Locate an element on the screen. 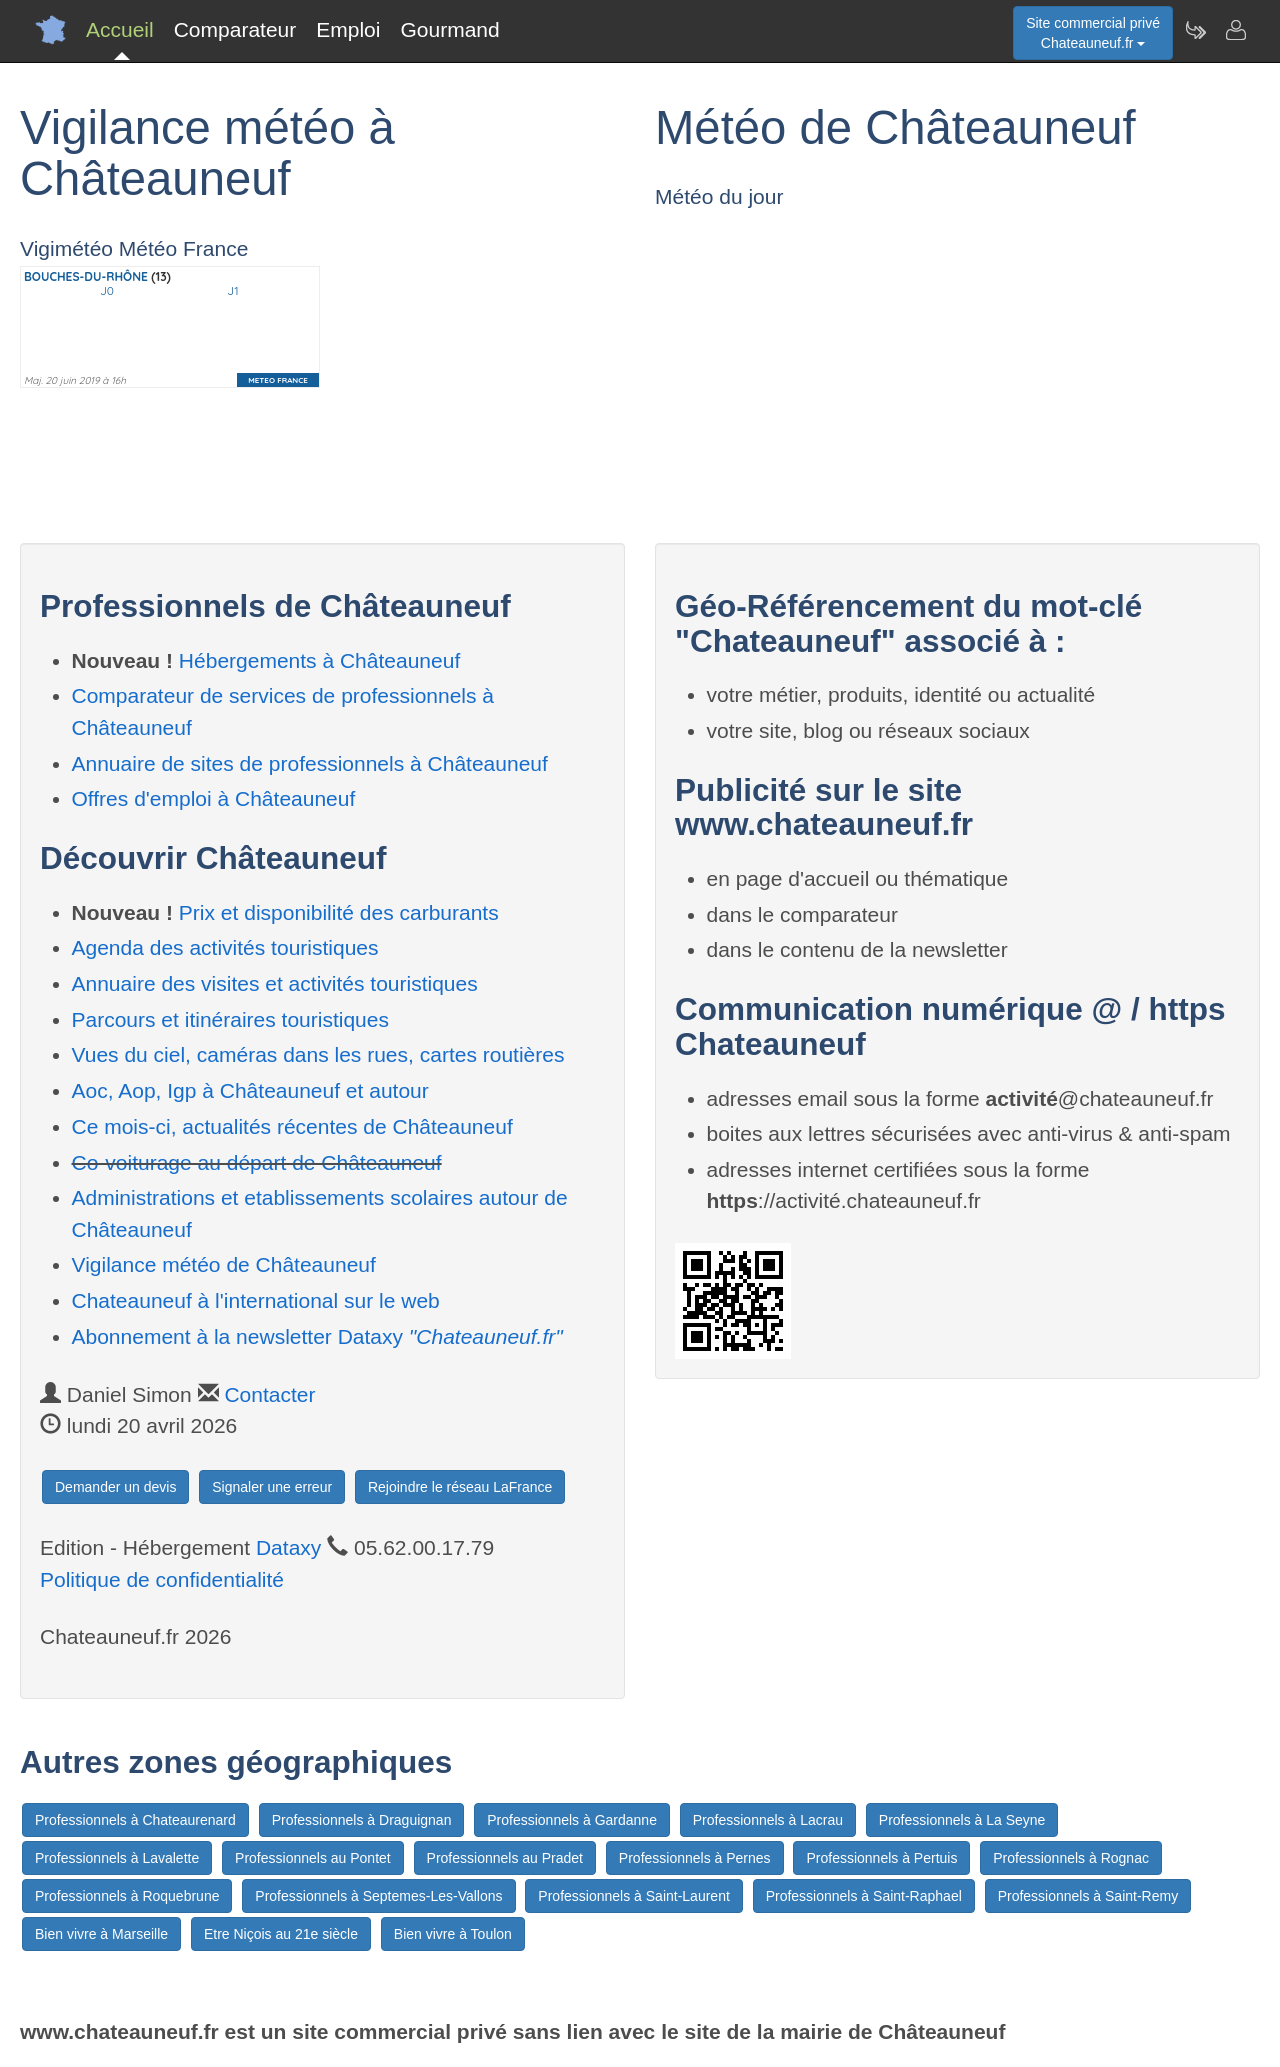  Professionnels à Lavalette is located at coordinates (117, 1858).